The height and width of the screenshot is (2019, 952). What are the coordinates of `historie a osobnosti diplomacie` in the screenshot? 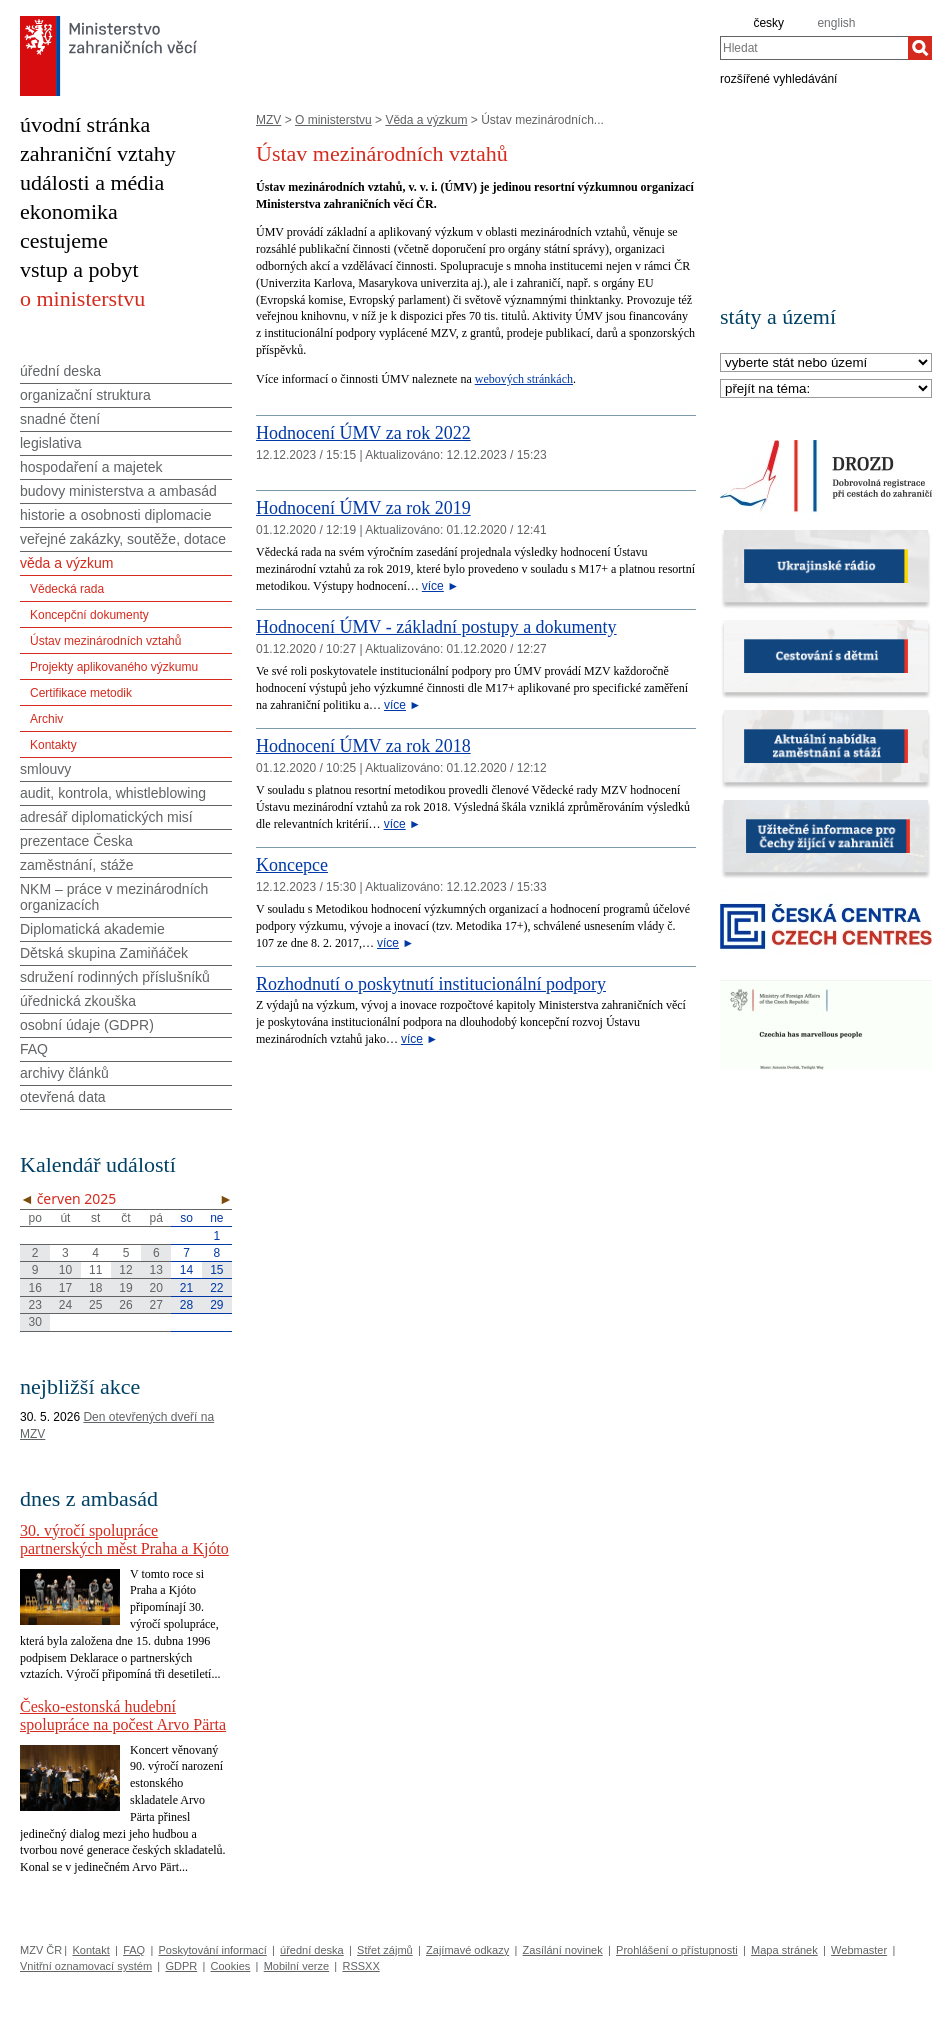 It's located at (115, 515).